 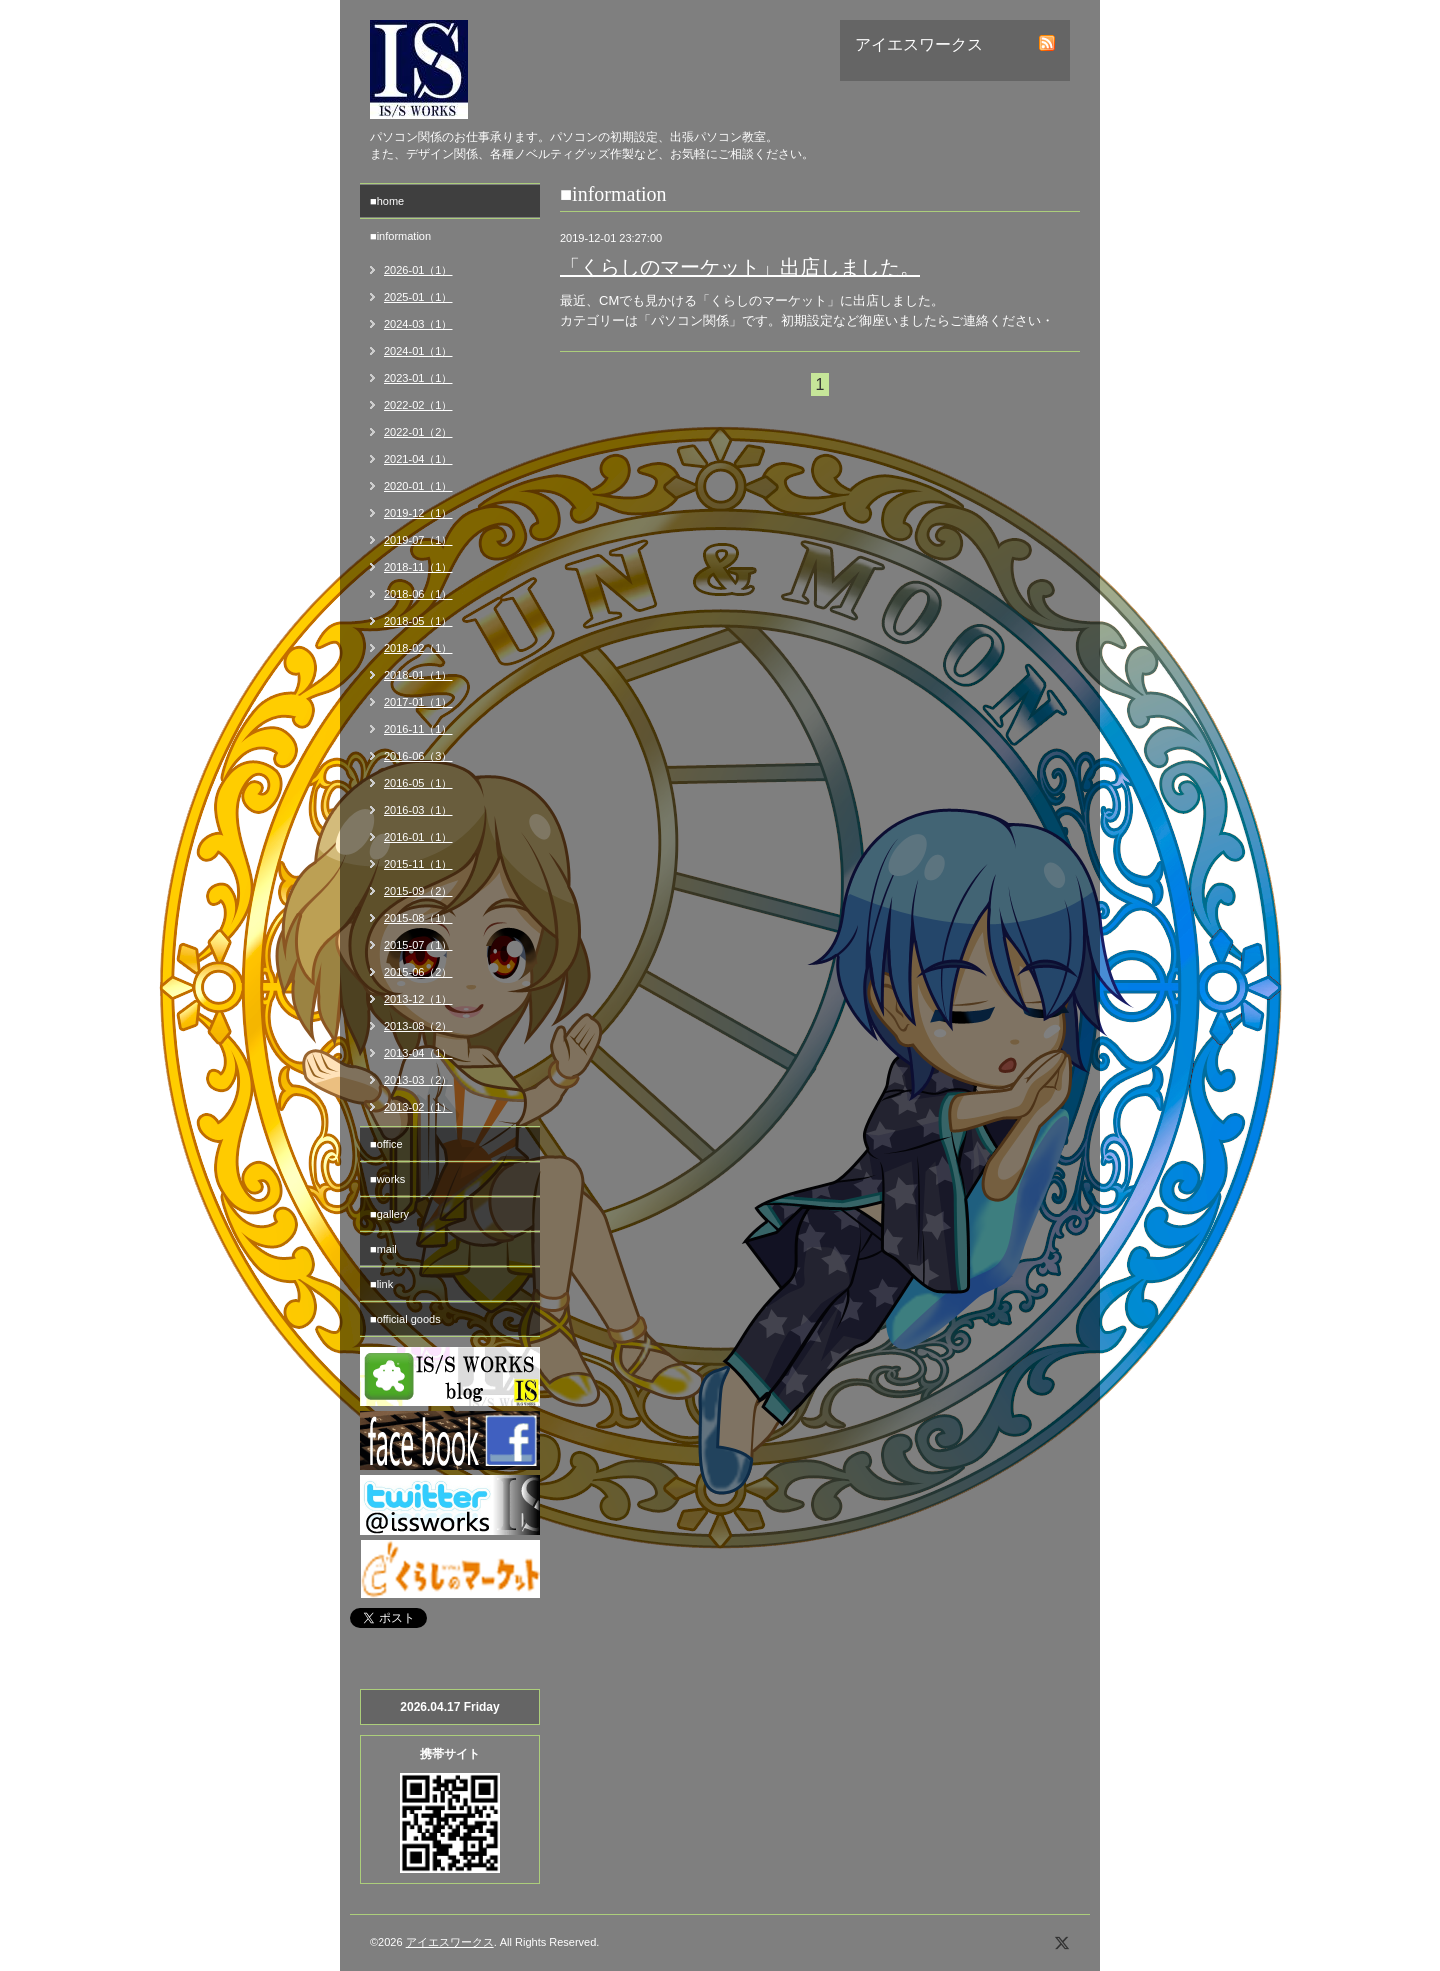 What do you see at coordinates (389, 1214) in the screenshot?
I see `■gallery` at bounding box center [389, 1214].